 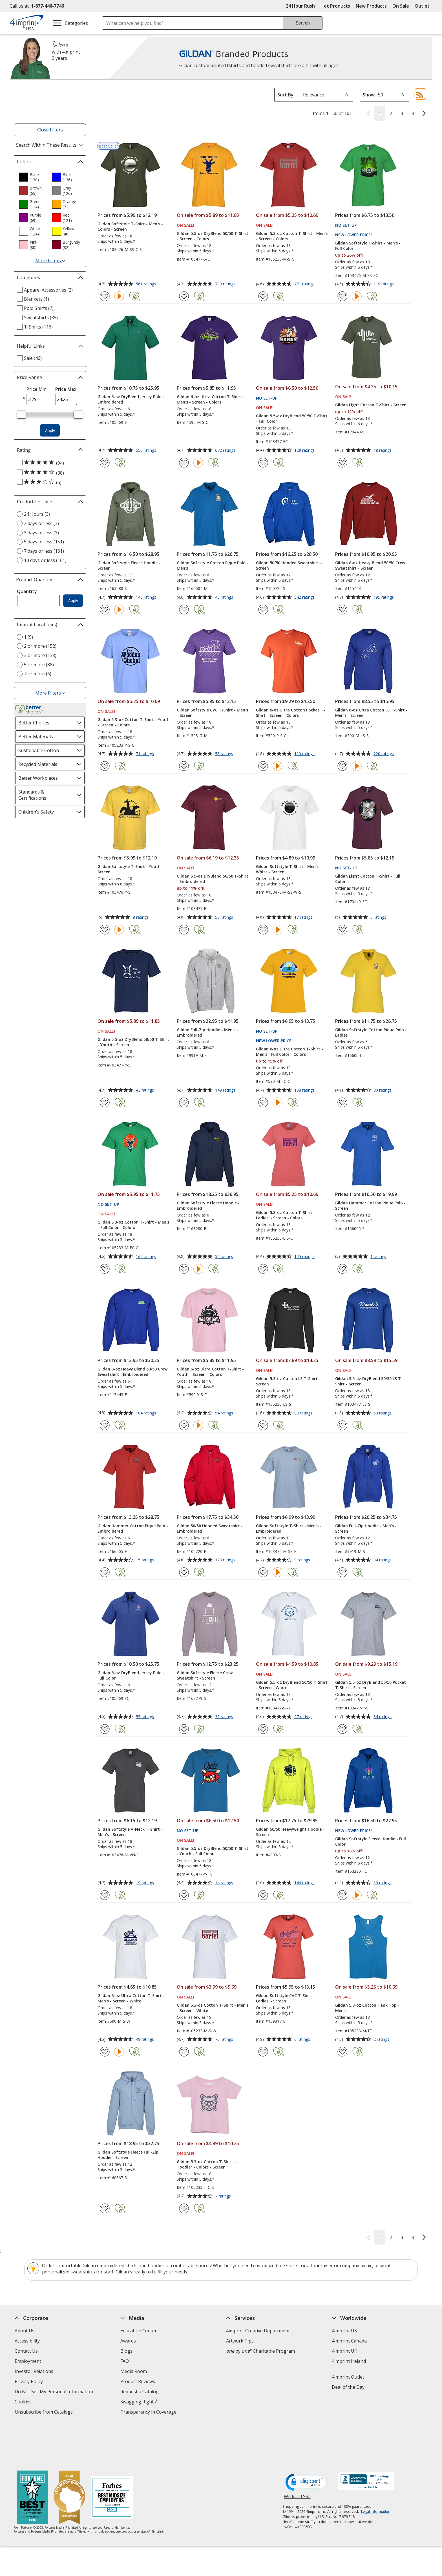 What do you see at coordinates (344, 2331) in the screenshot?
I see `4imprint US` at bounding box center [344, 2331].